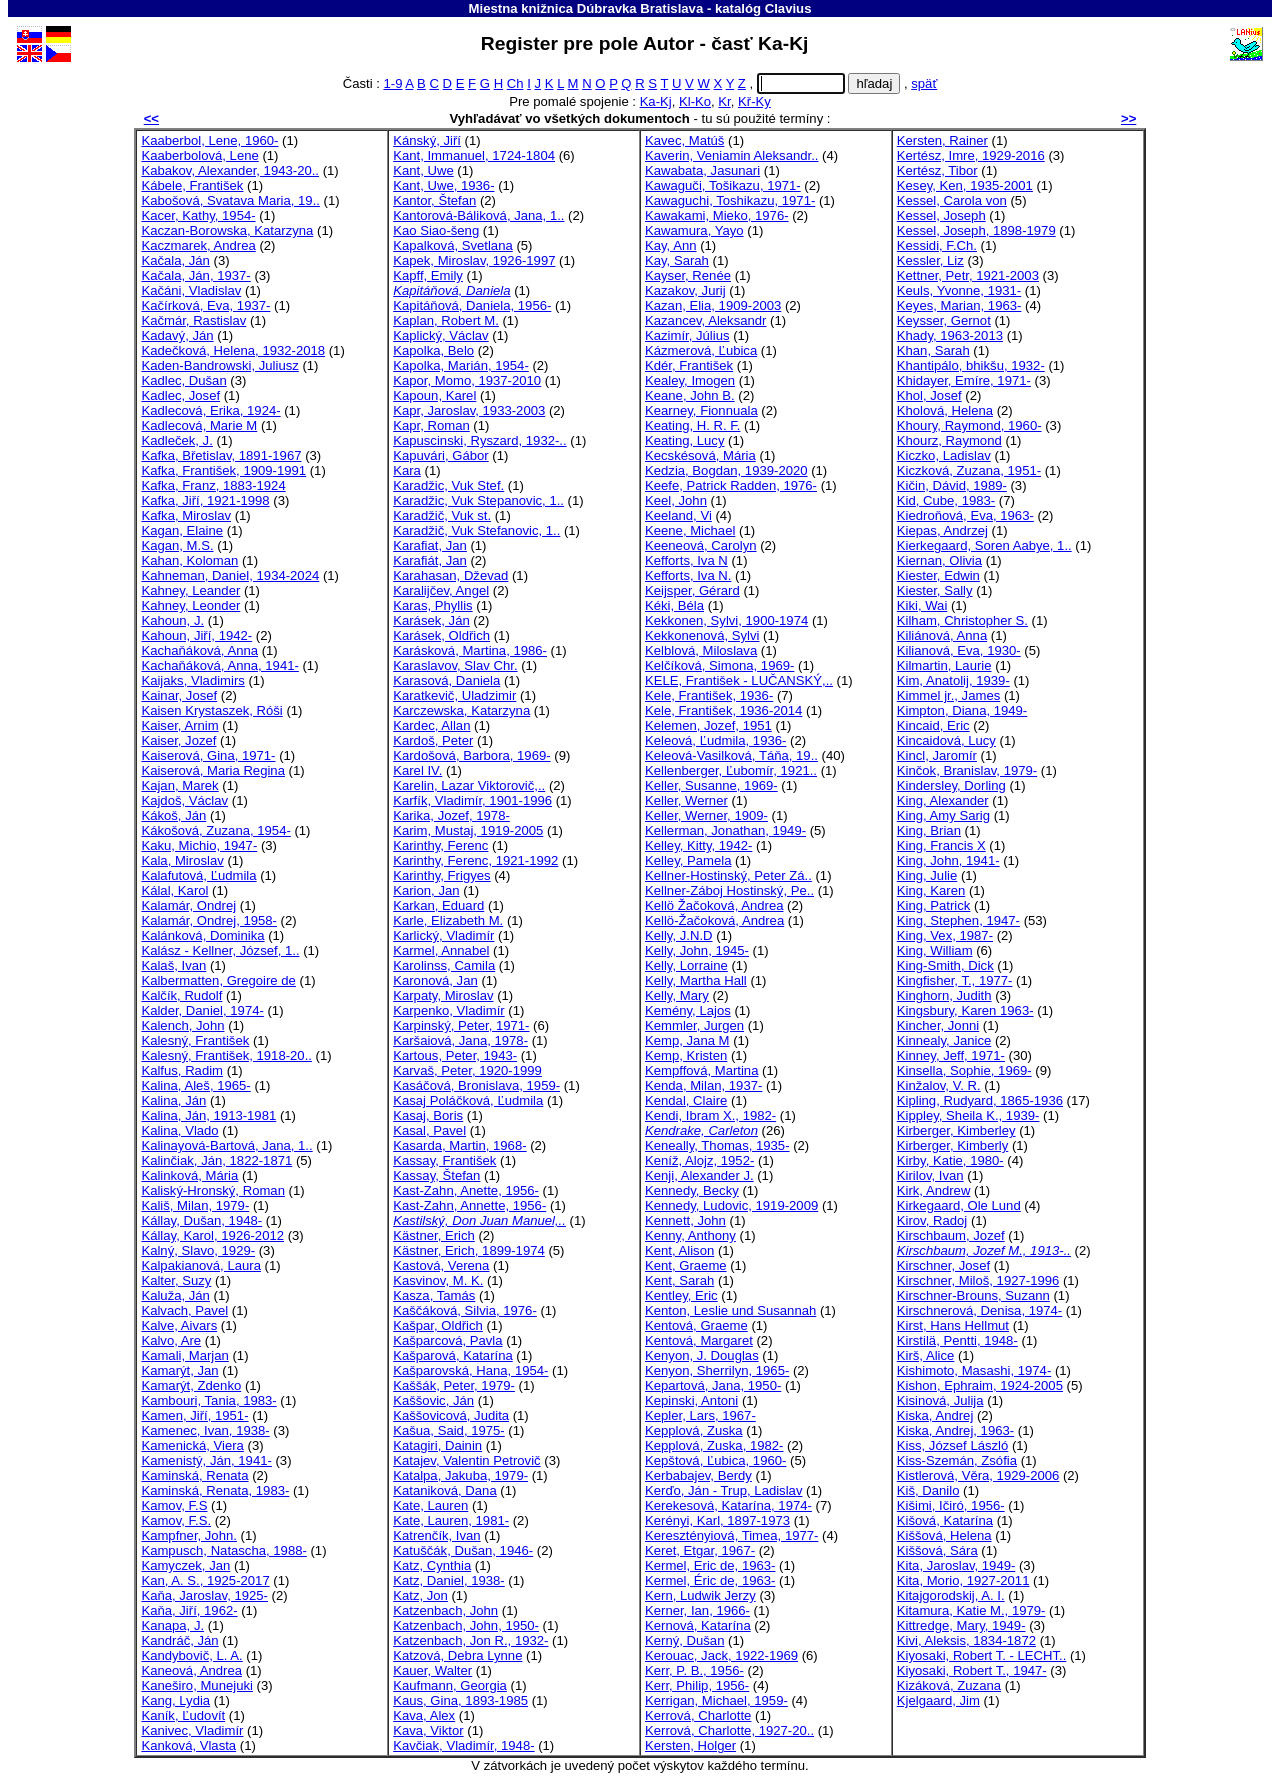 The image size is (1280, 1781). I want to click on Kelley, Pamela, so click(688, 860).